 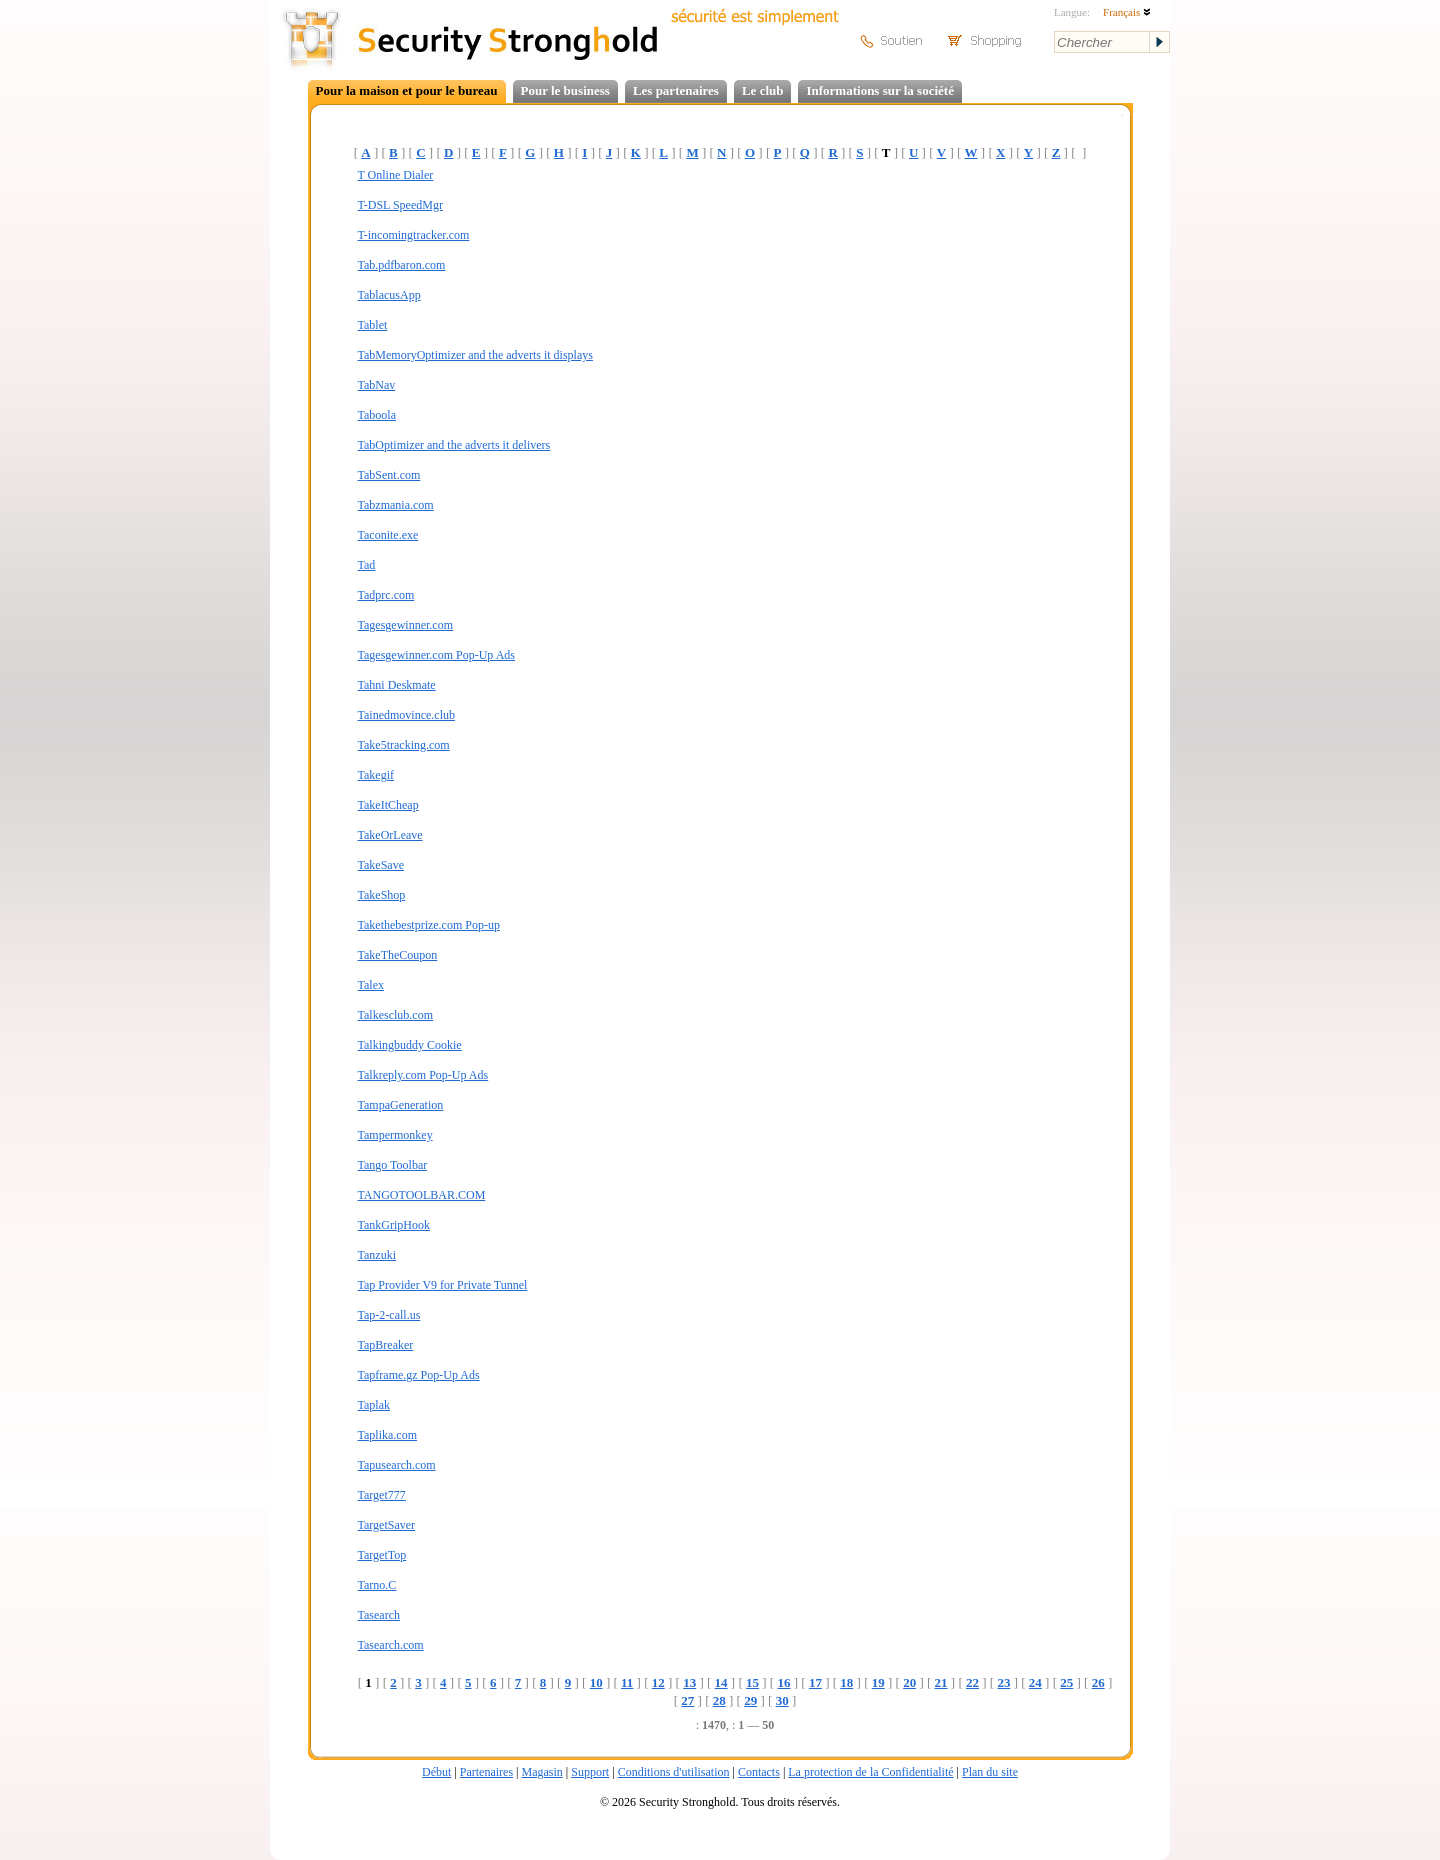 I want to click on Talkreply.com Pop-Up Ads, so click(x=423, y=1075).